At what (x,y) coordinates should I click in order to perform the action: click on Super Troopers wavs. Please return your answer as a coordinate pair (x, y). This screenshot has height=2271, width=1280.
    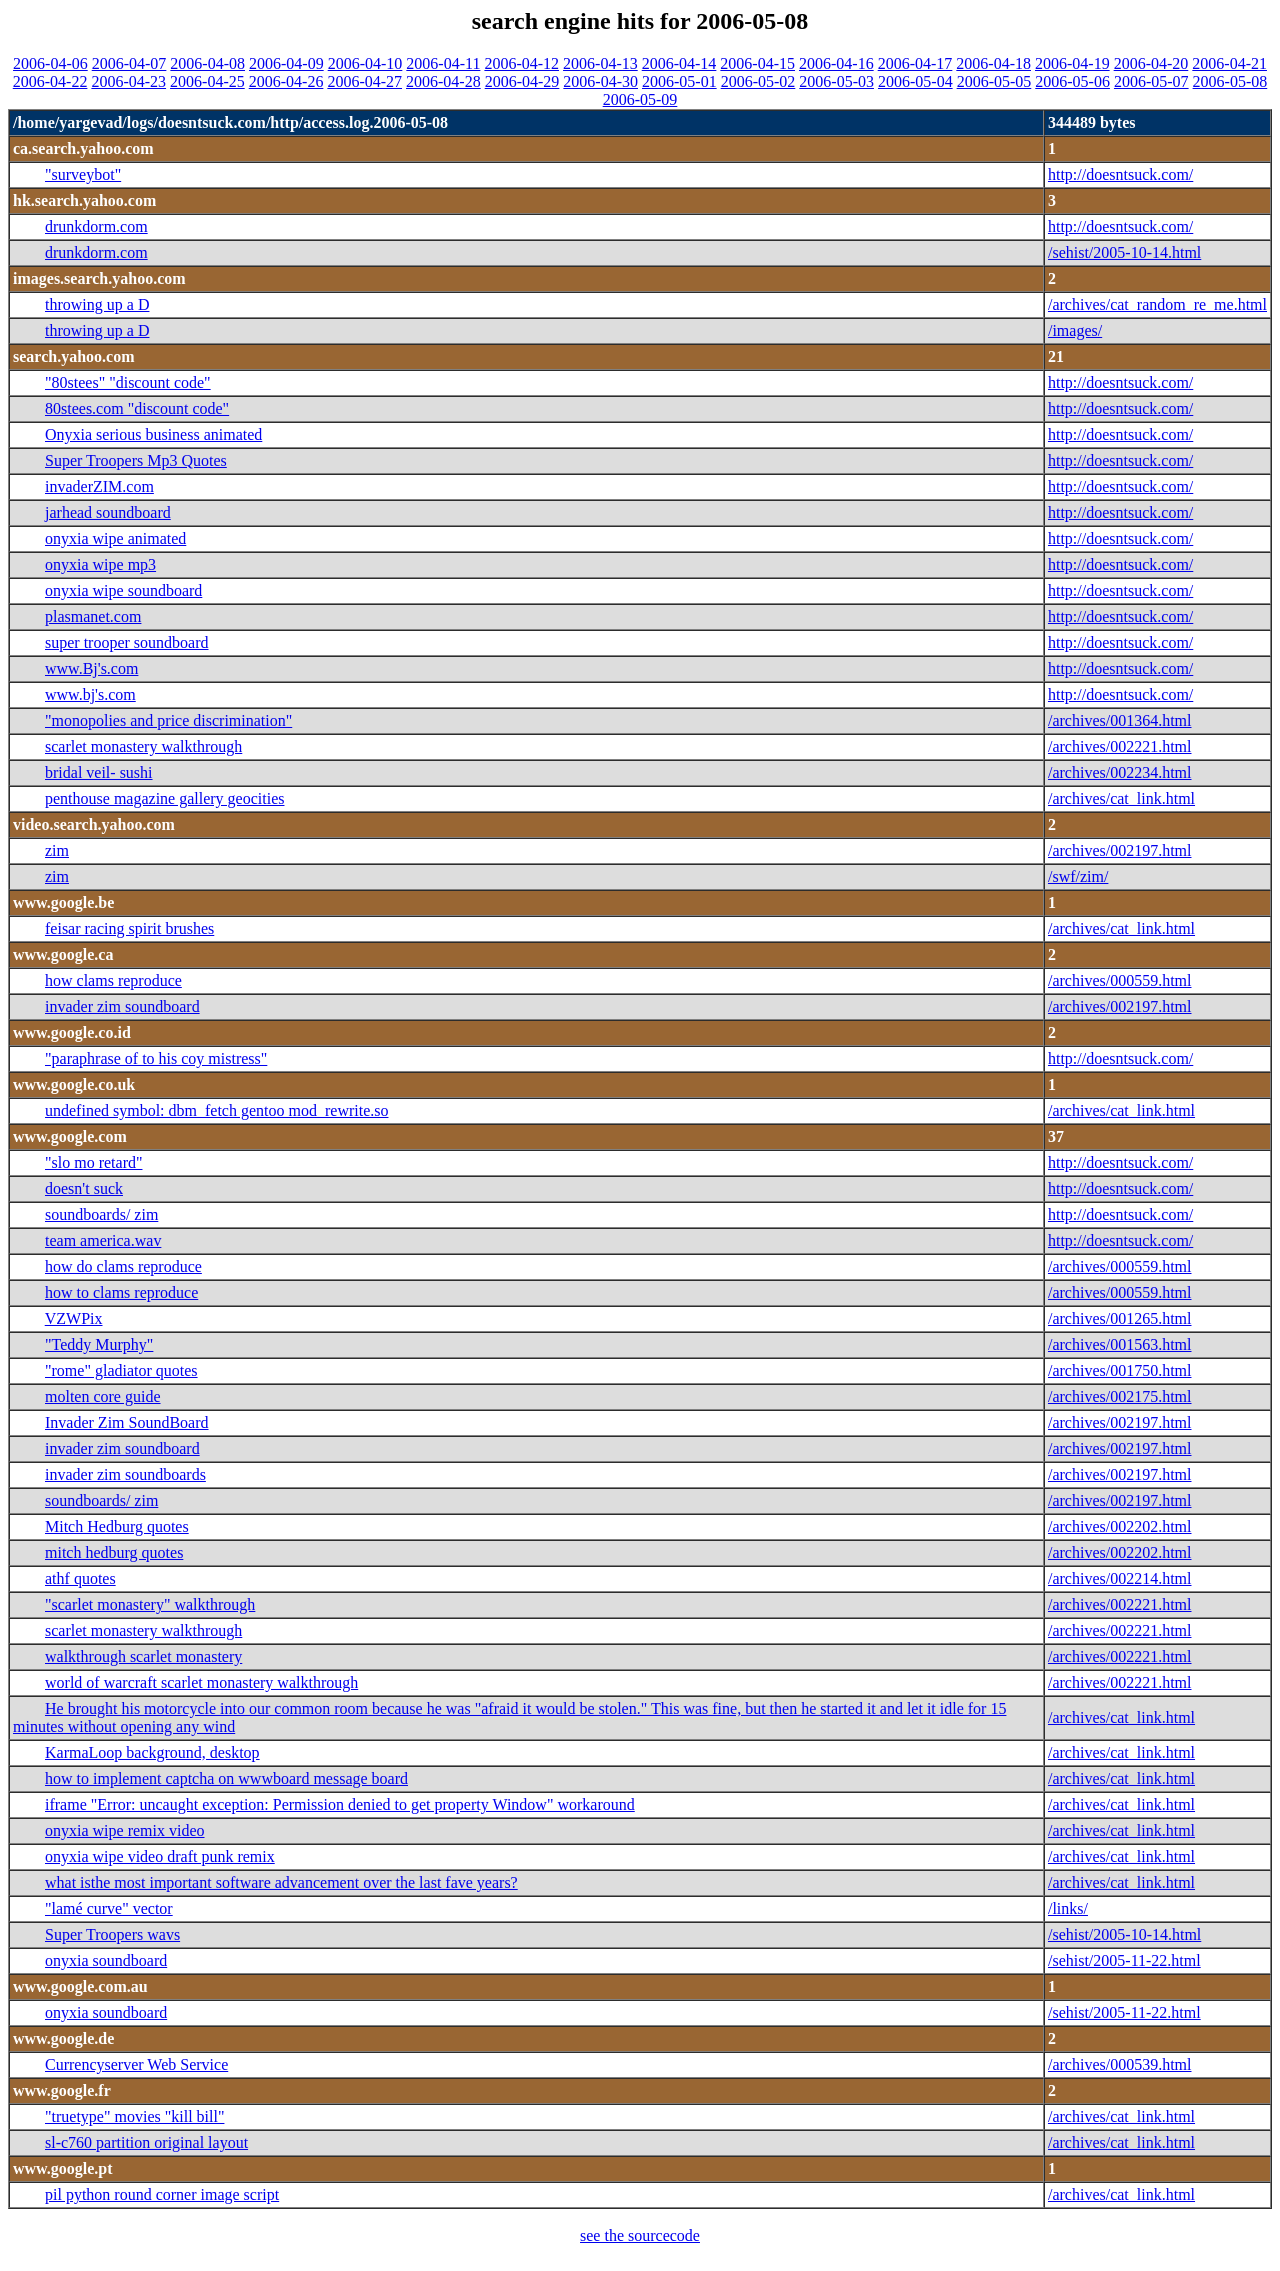
    Looking at the image, I should click on (112, 1934).